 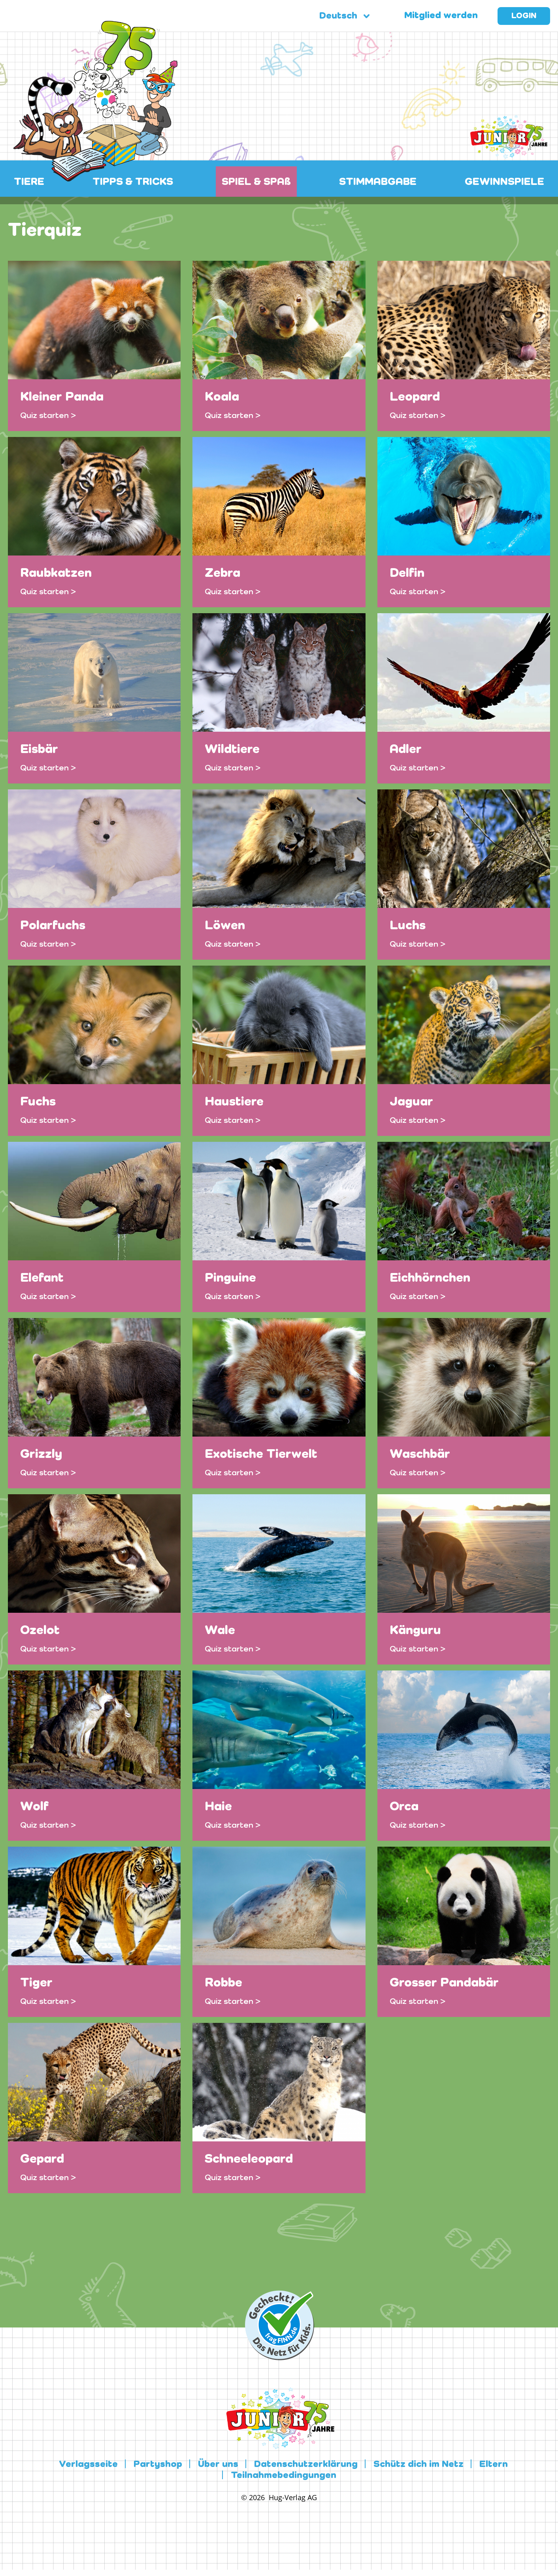 What do you see at coordinates (88, 2464) in the screenshot?
I see `Verlagsseite` at bounding box center [88, 2464].